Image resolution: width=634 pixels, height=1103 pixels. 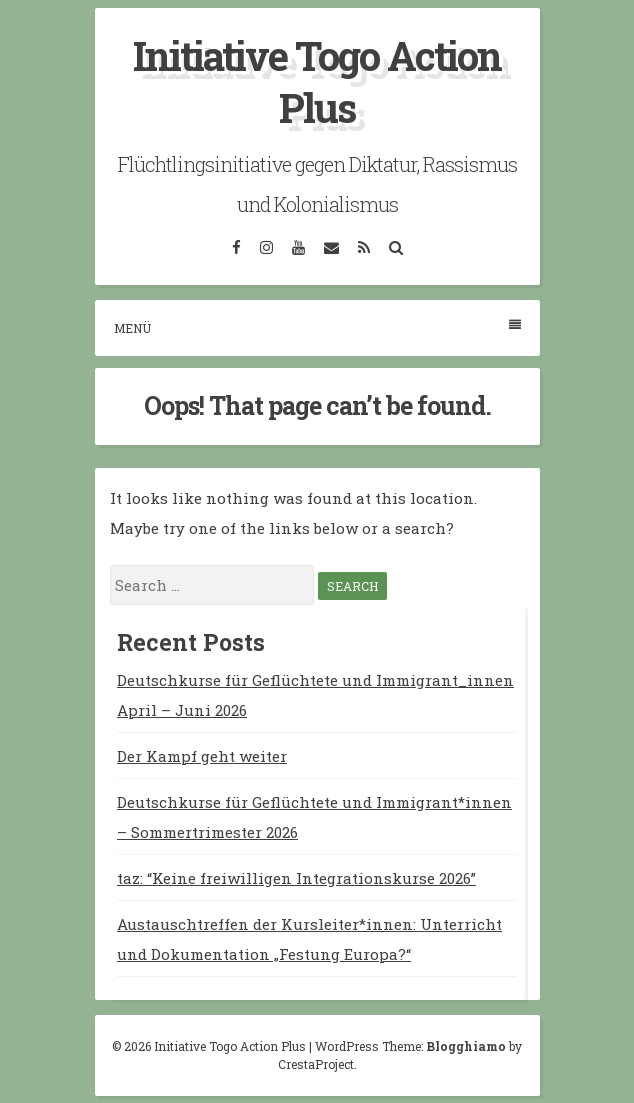 I want to click on Der Kampf geht weiter, so click(x=202, y=756).